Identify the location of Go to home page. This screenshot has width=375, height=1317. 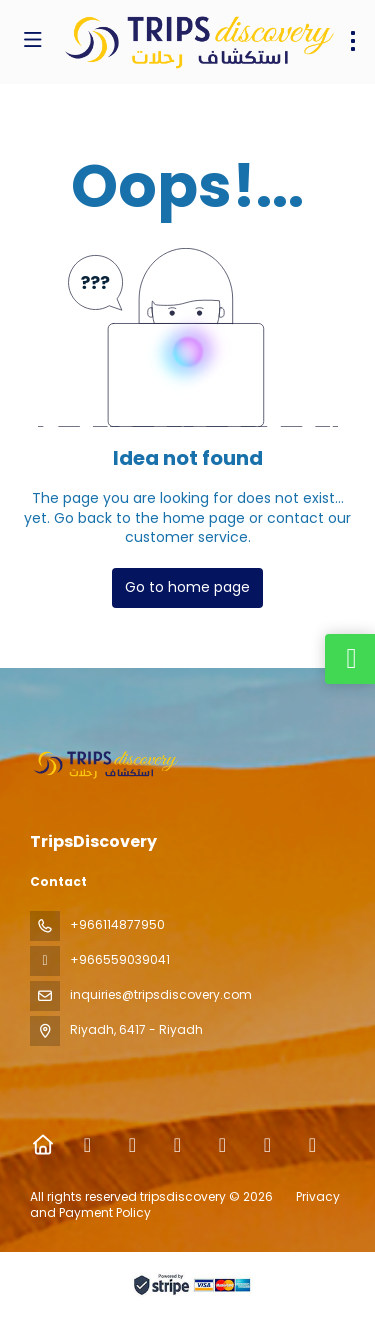
(187, 587).